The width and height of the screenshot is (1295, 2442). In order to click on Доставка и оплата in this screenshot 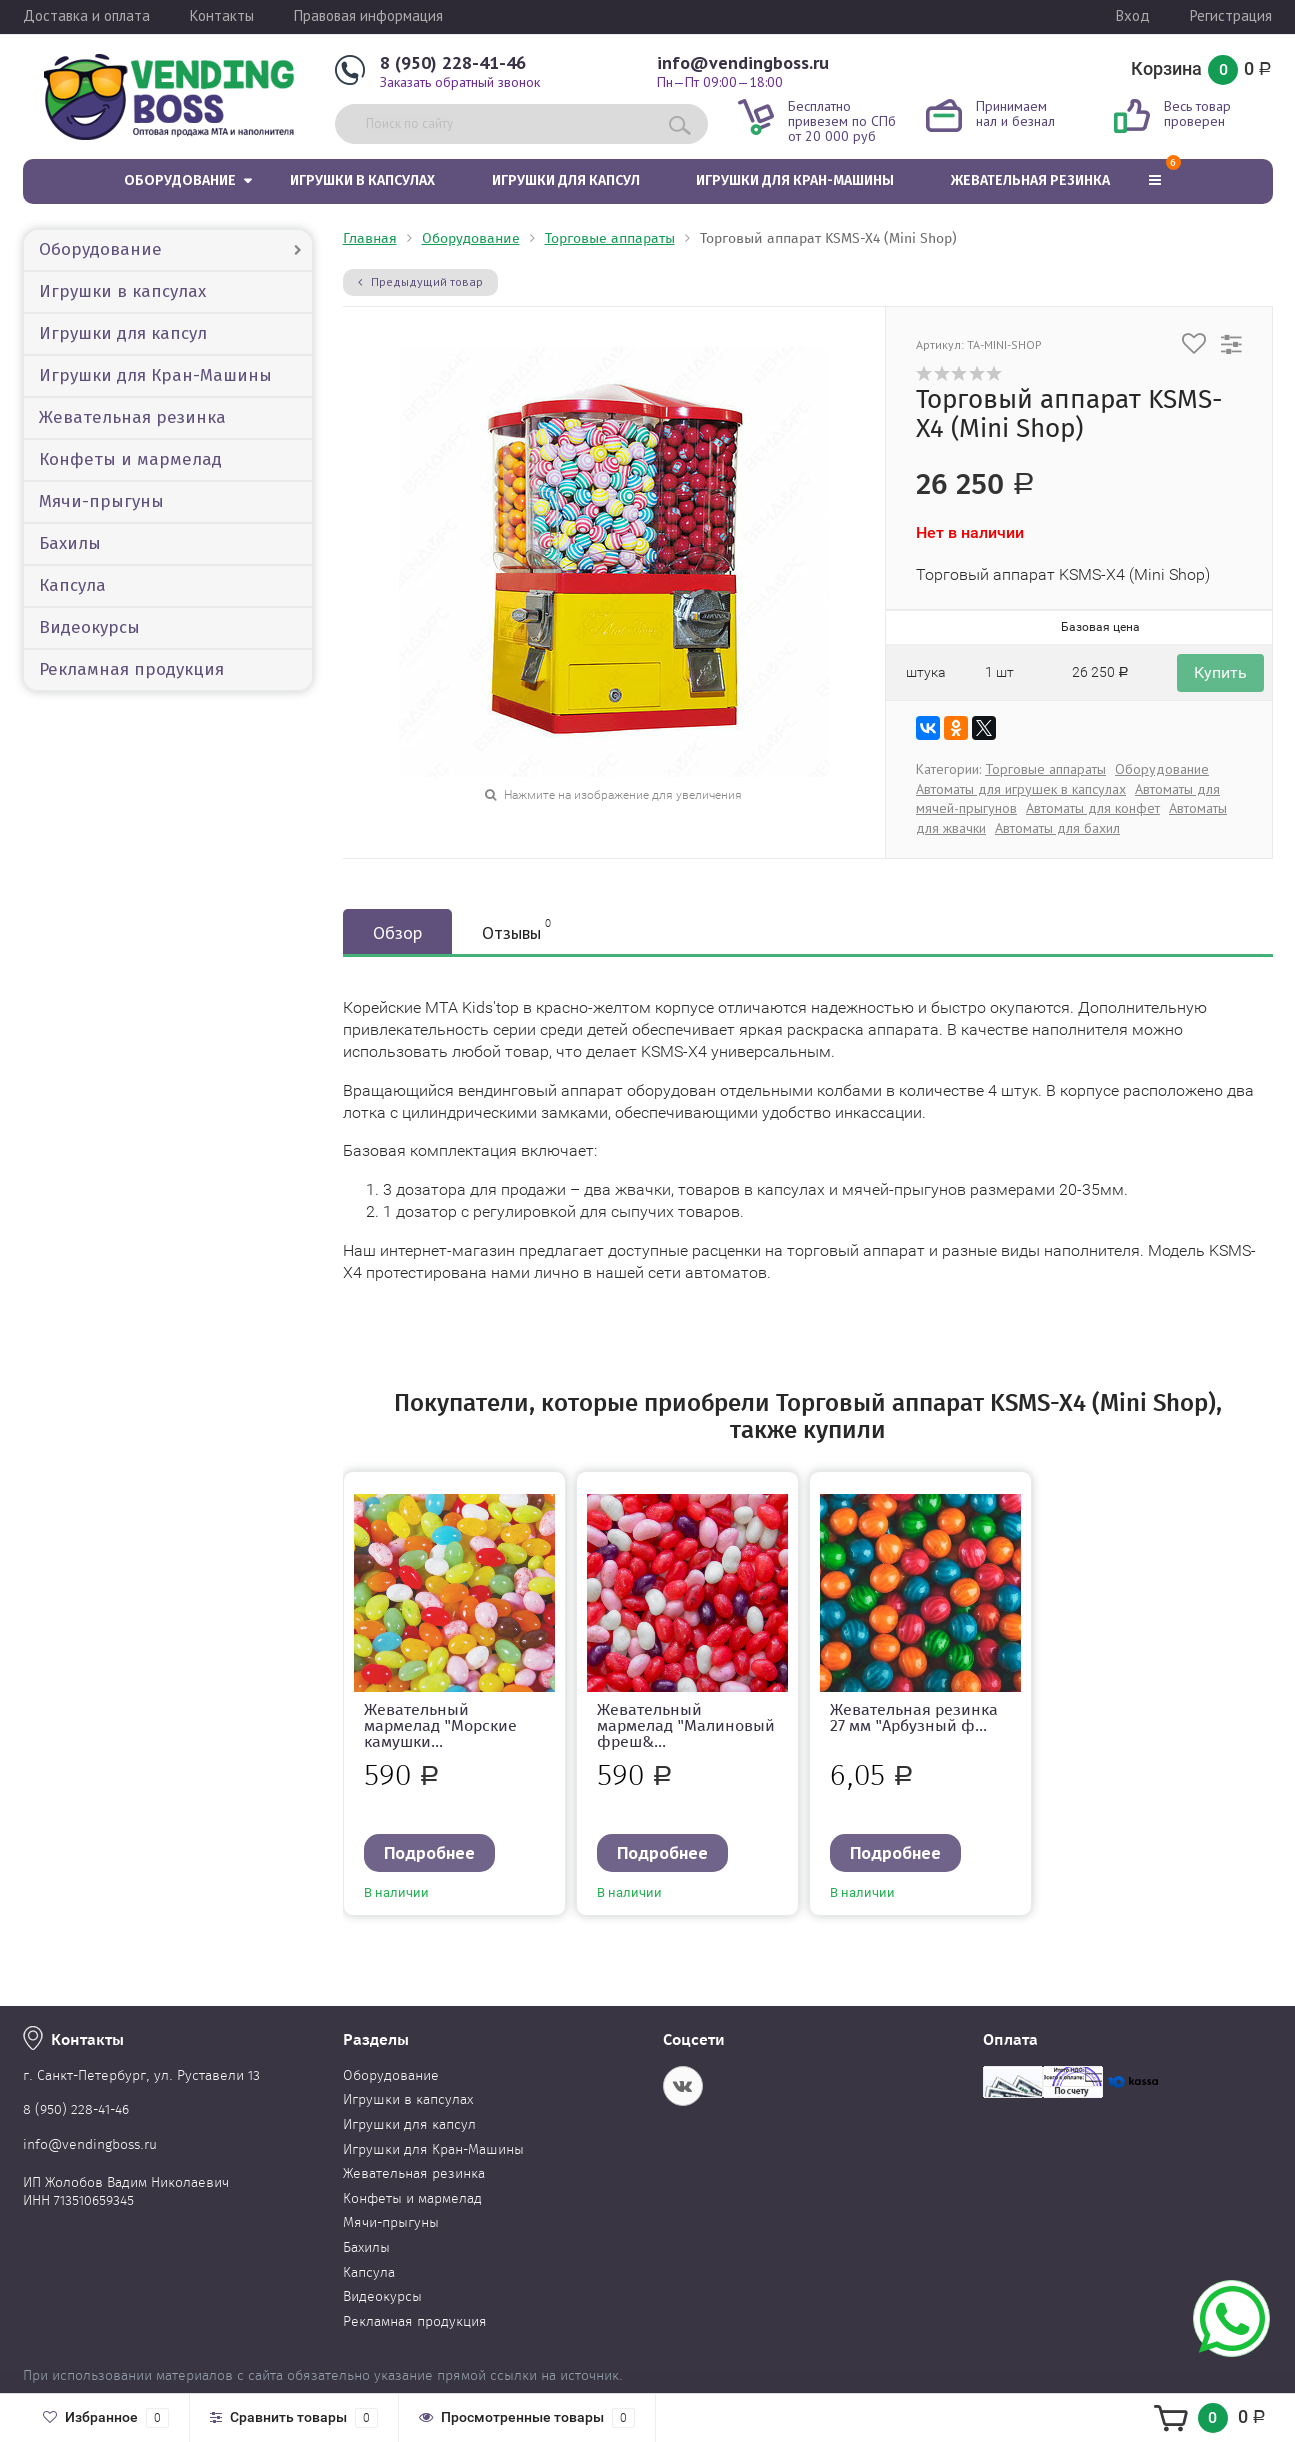, I will do `click(86, 15)`.